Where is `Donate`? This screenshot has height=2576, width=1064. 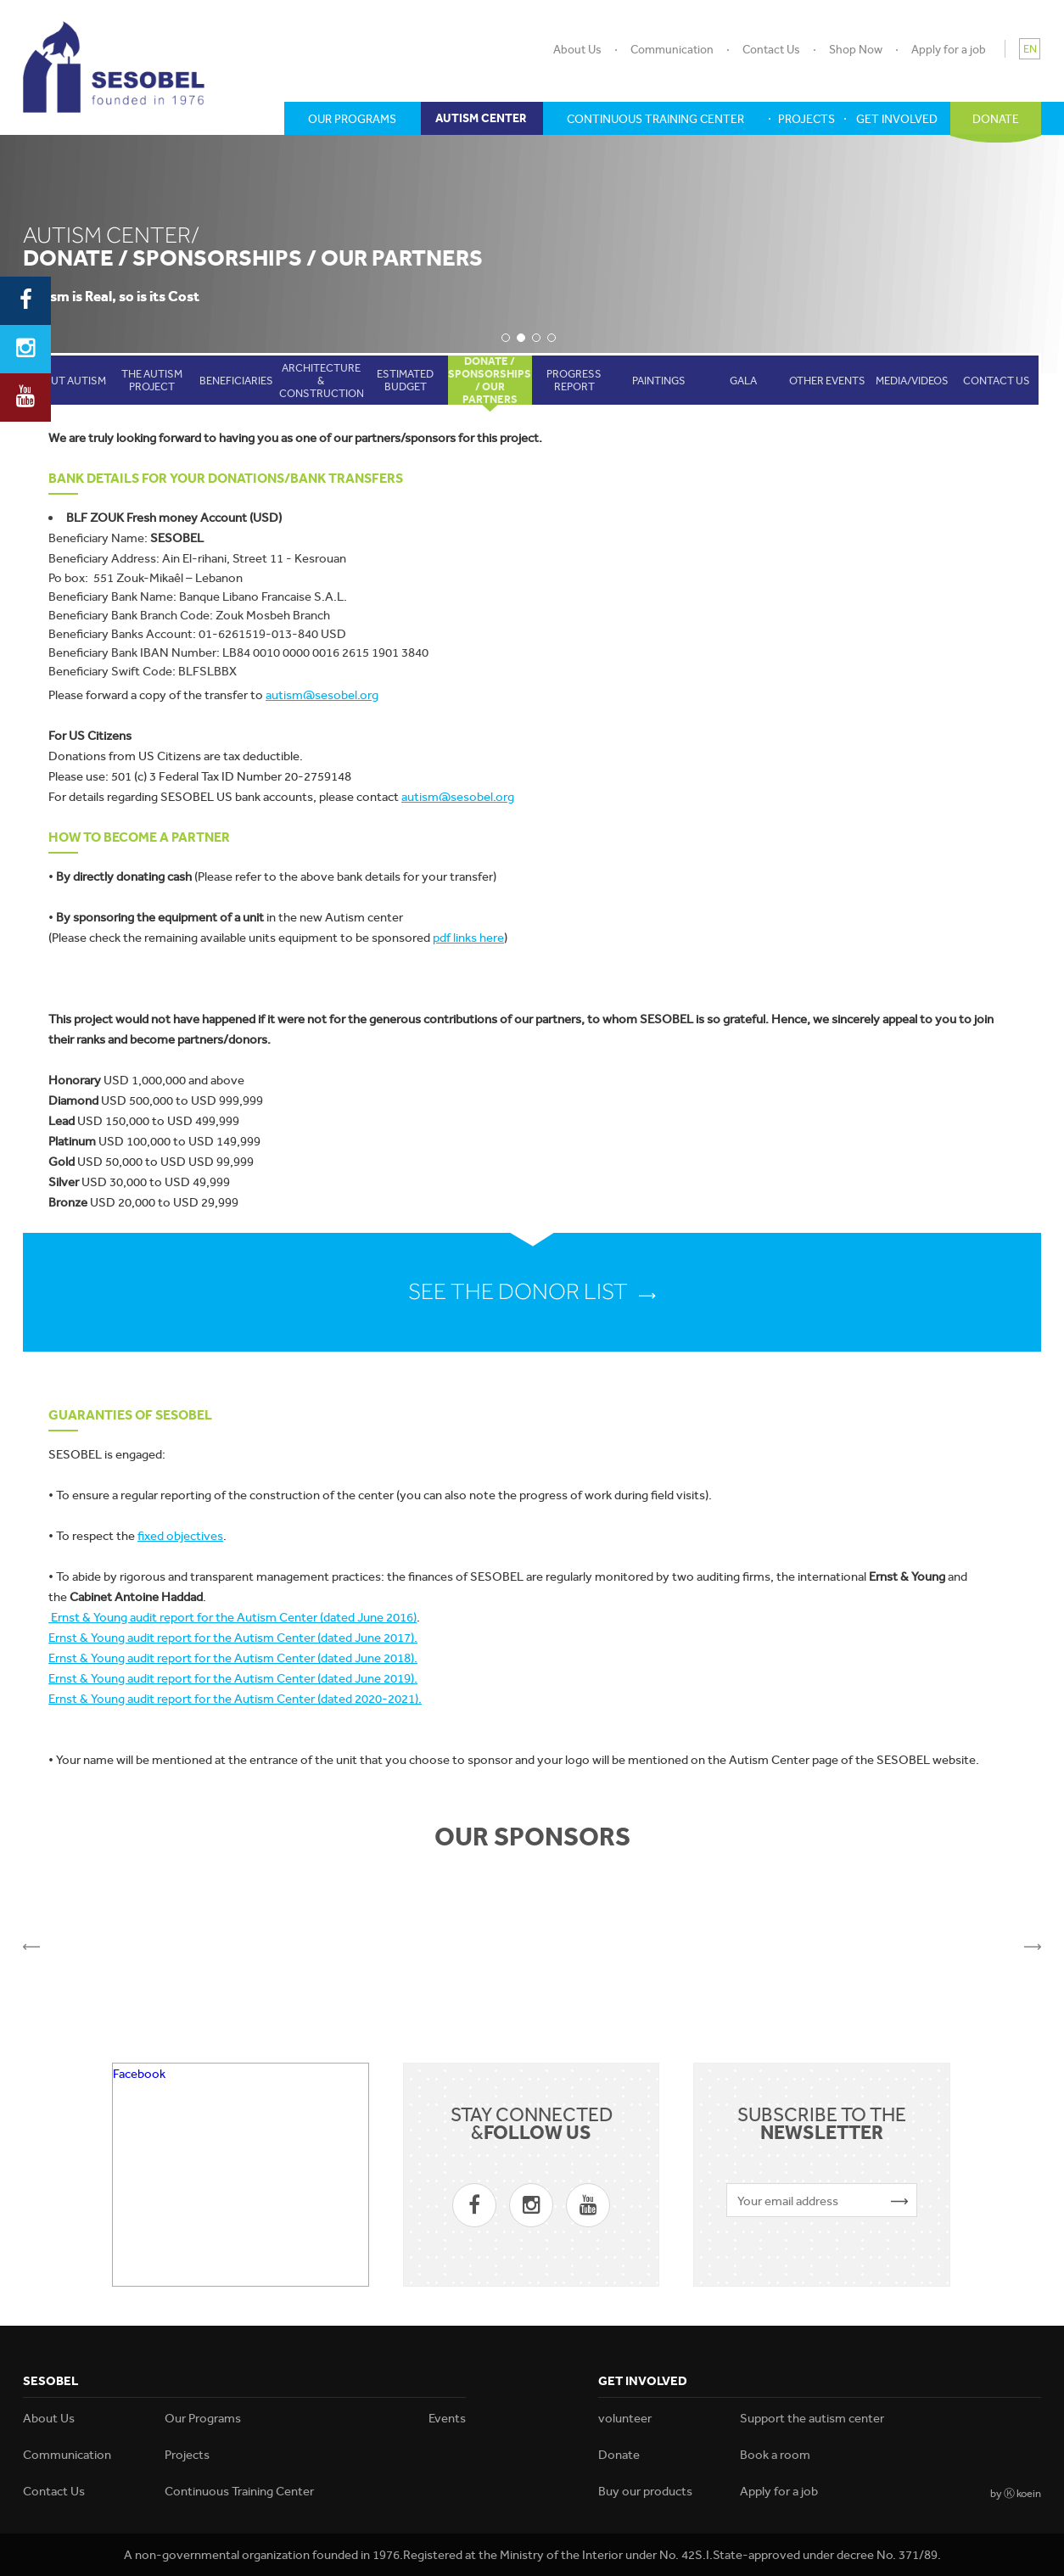 Donate is located at coordinates (619, 2454).